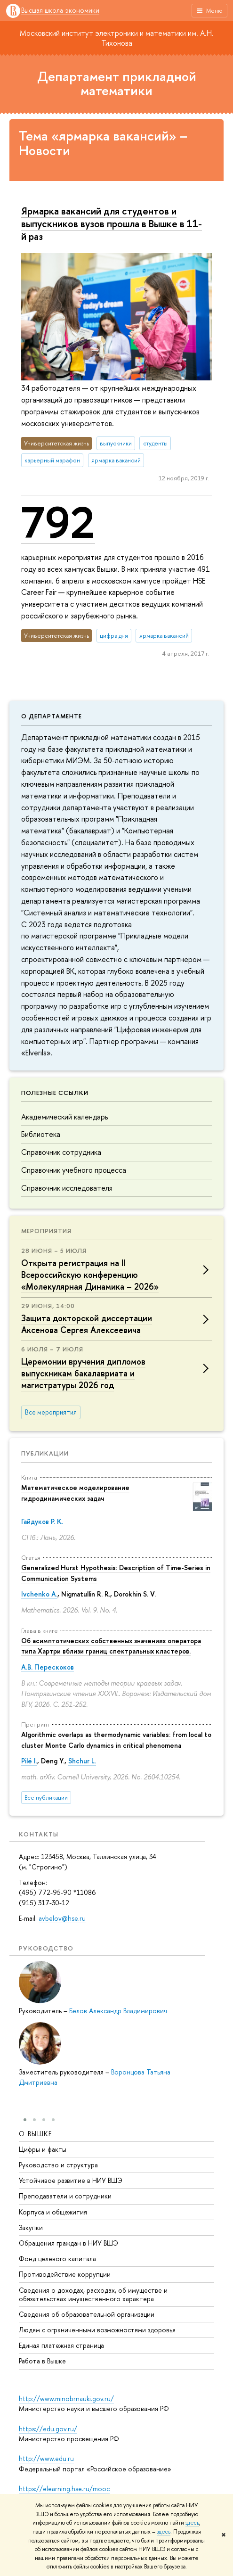  What do you see at coordinates (97, 2329) in the screenshot?
I see `Людям с ограниченными возможностями здоровья` at bounding box center [97, 2329].